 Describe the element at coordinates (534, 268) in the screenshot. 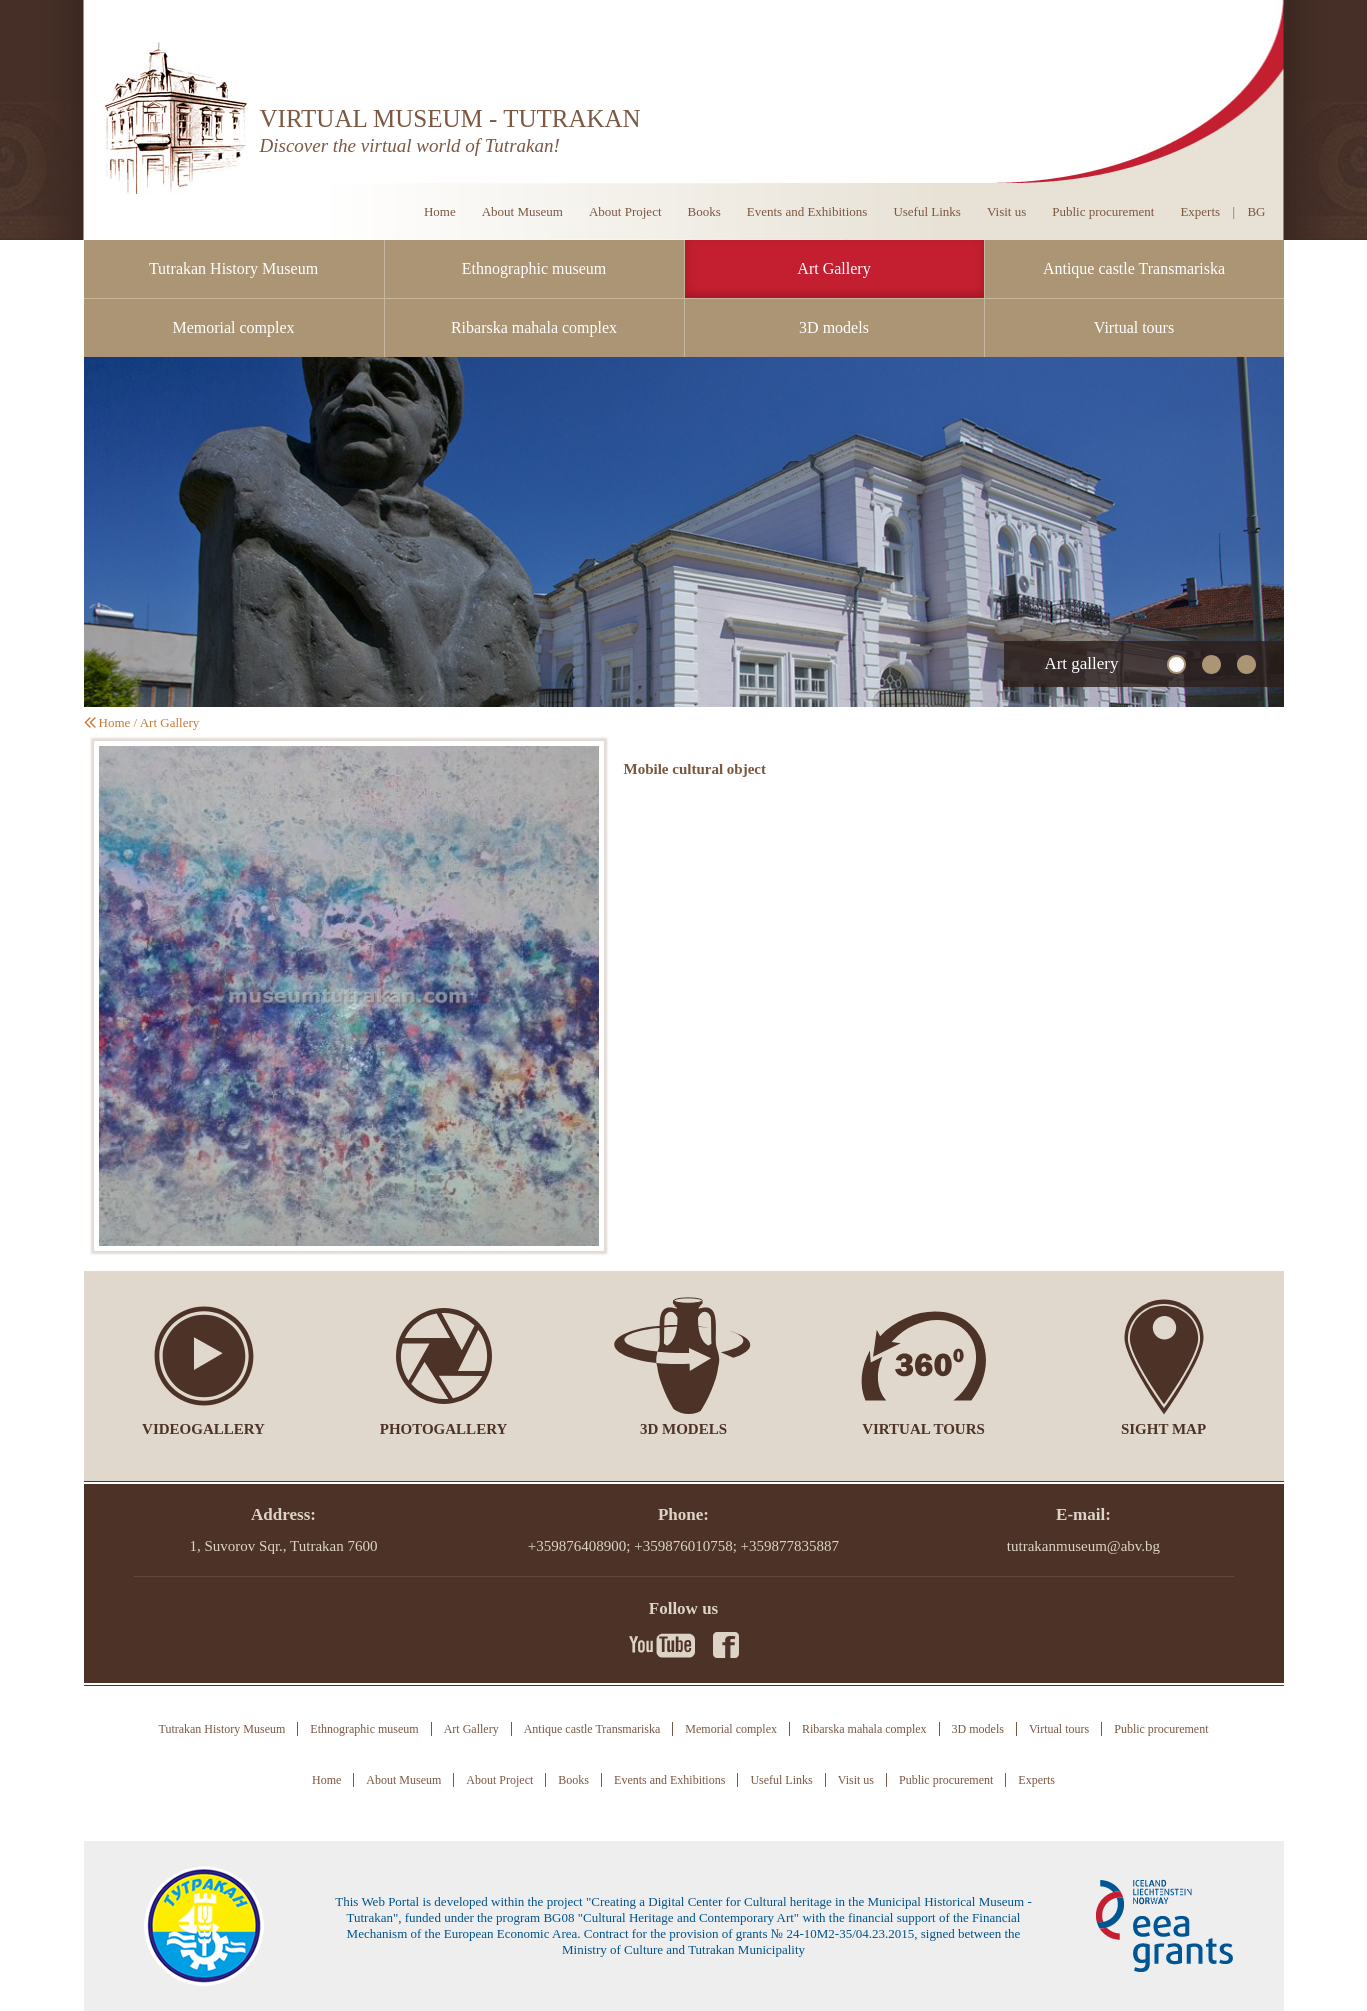

I see `Ethnographic museum` at that location.